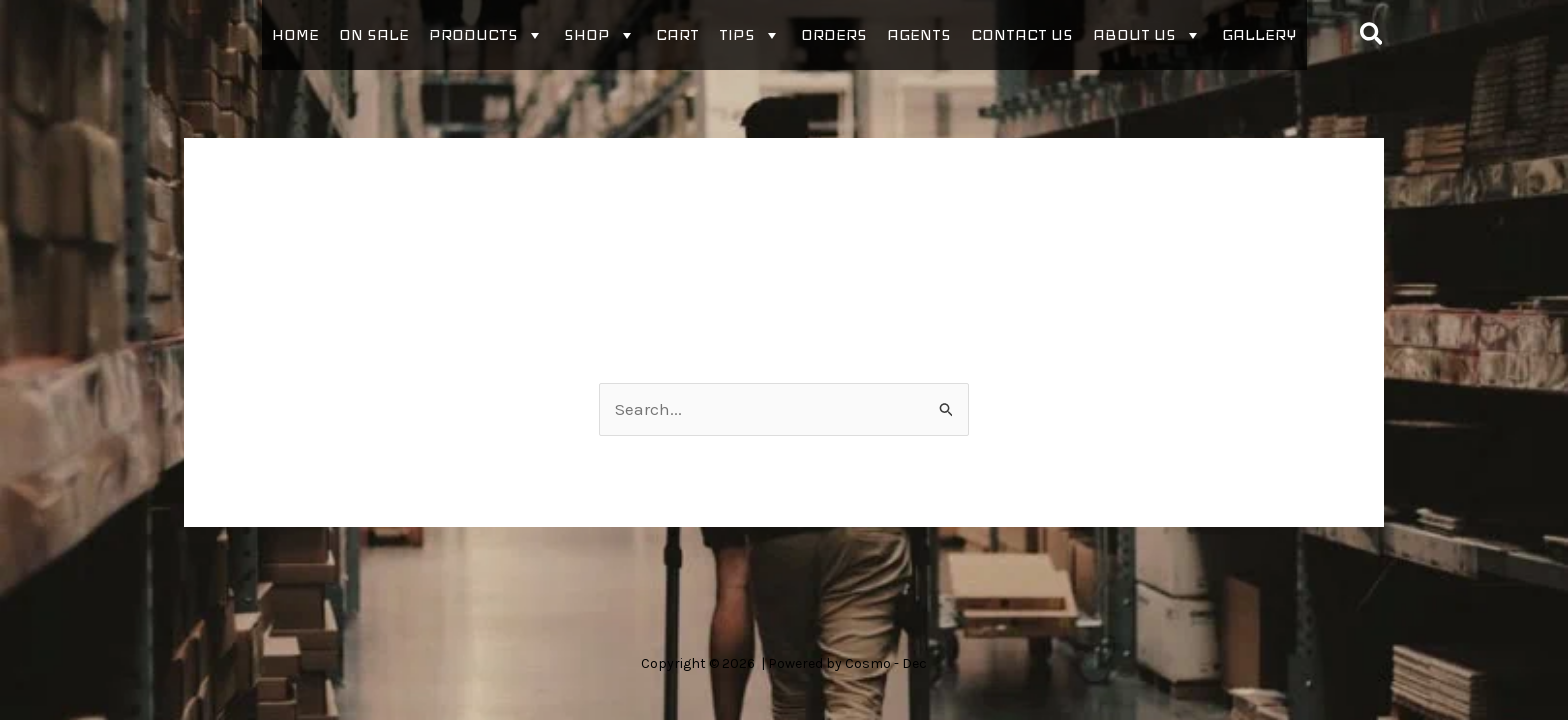 Image resolution: width=1568 pixels, height=720 pixels. What do you see at coordinates (1022, 34) in the screenshot?
I see `Contact Us` at bounding box center [1022, 34].